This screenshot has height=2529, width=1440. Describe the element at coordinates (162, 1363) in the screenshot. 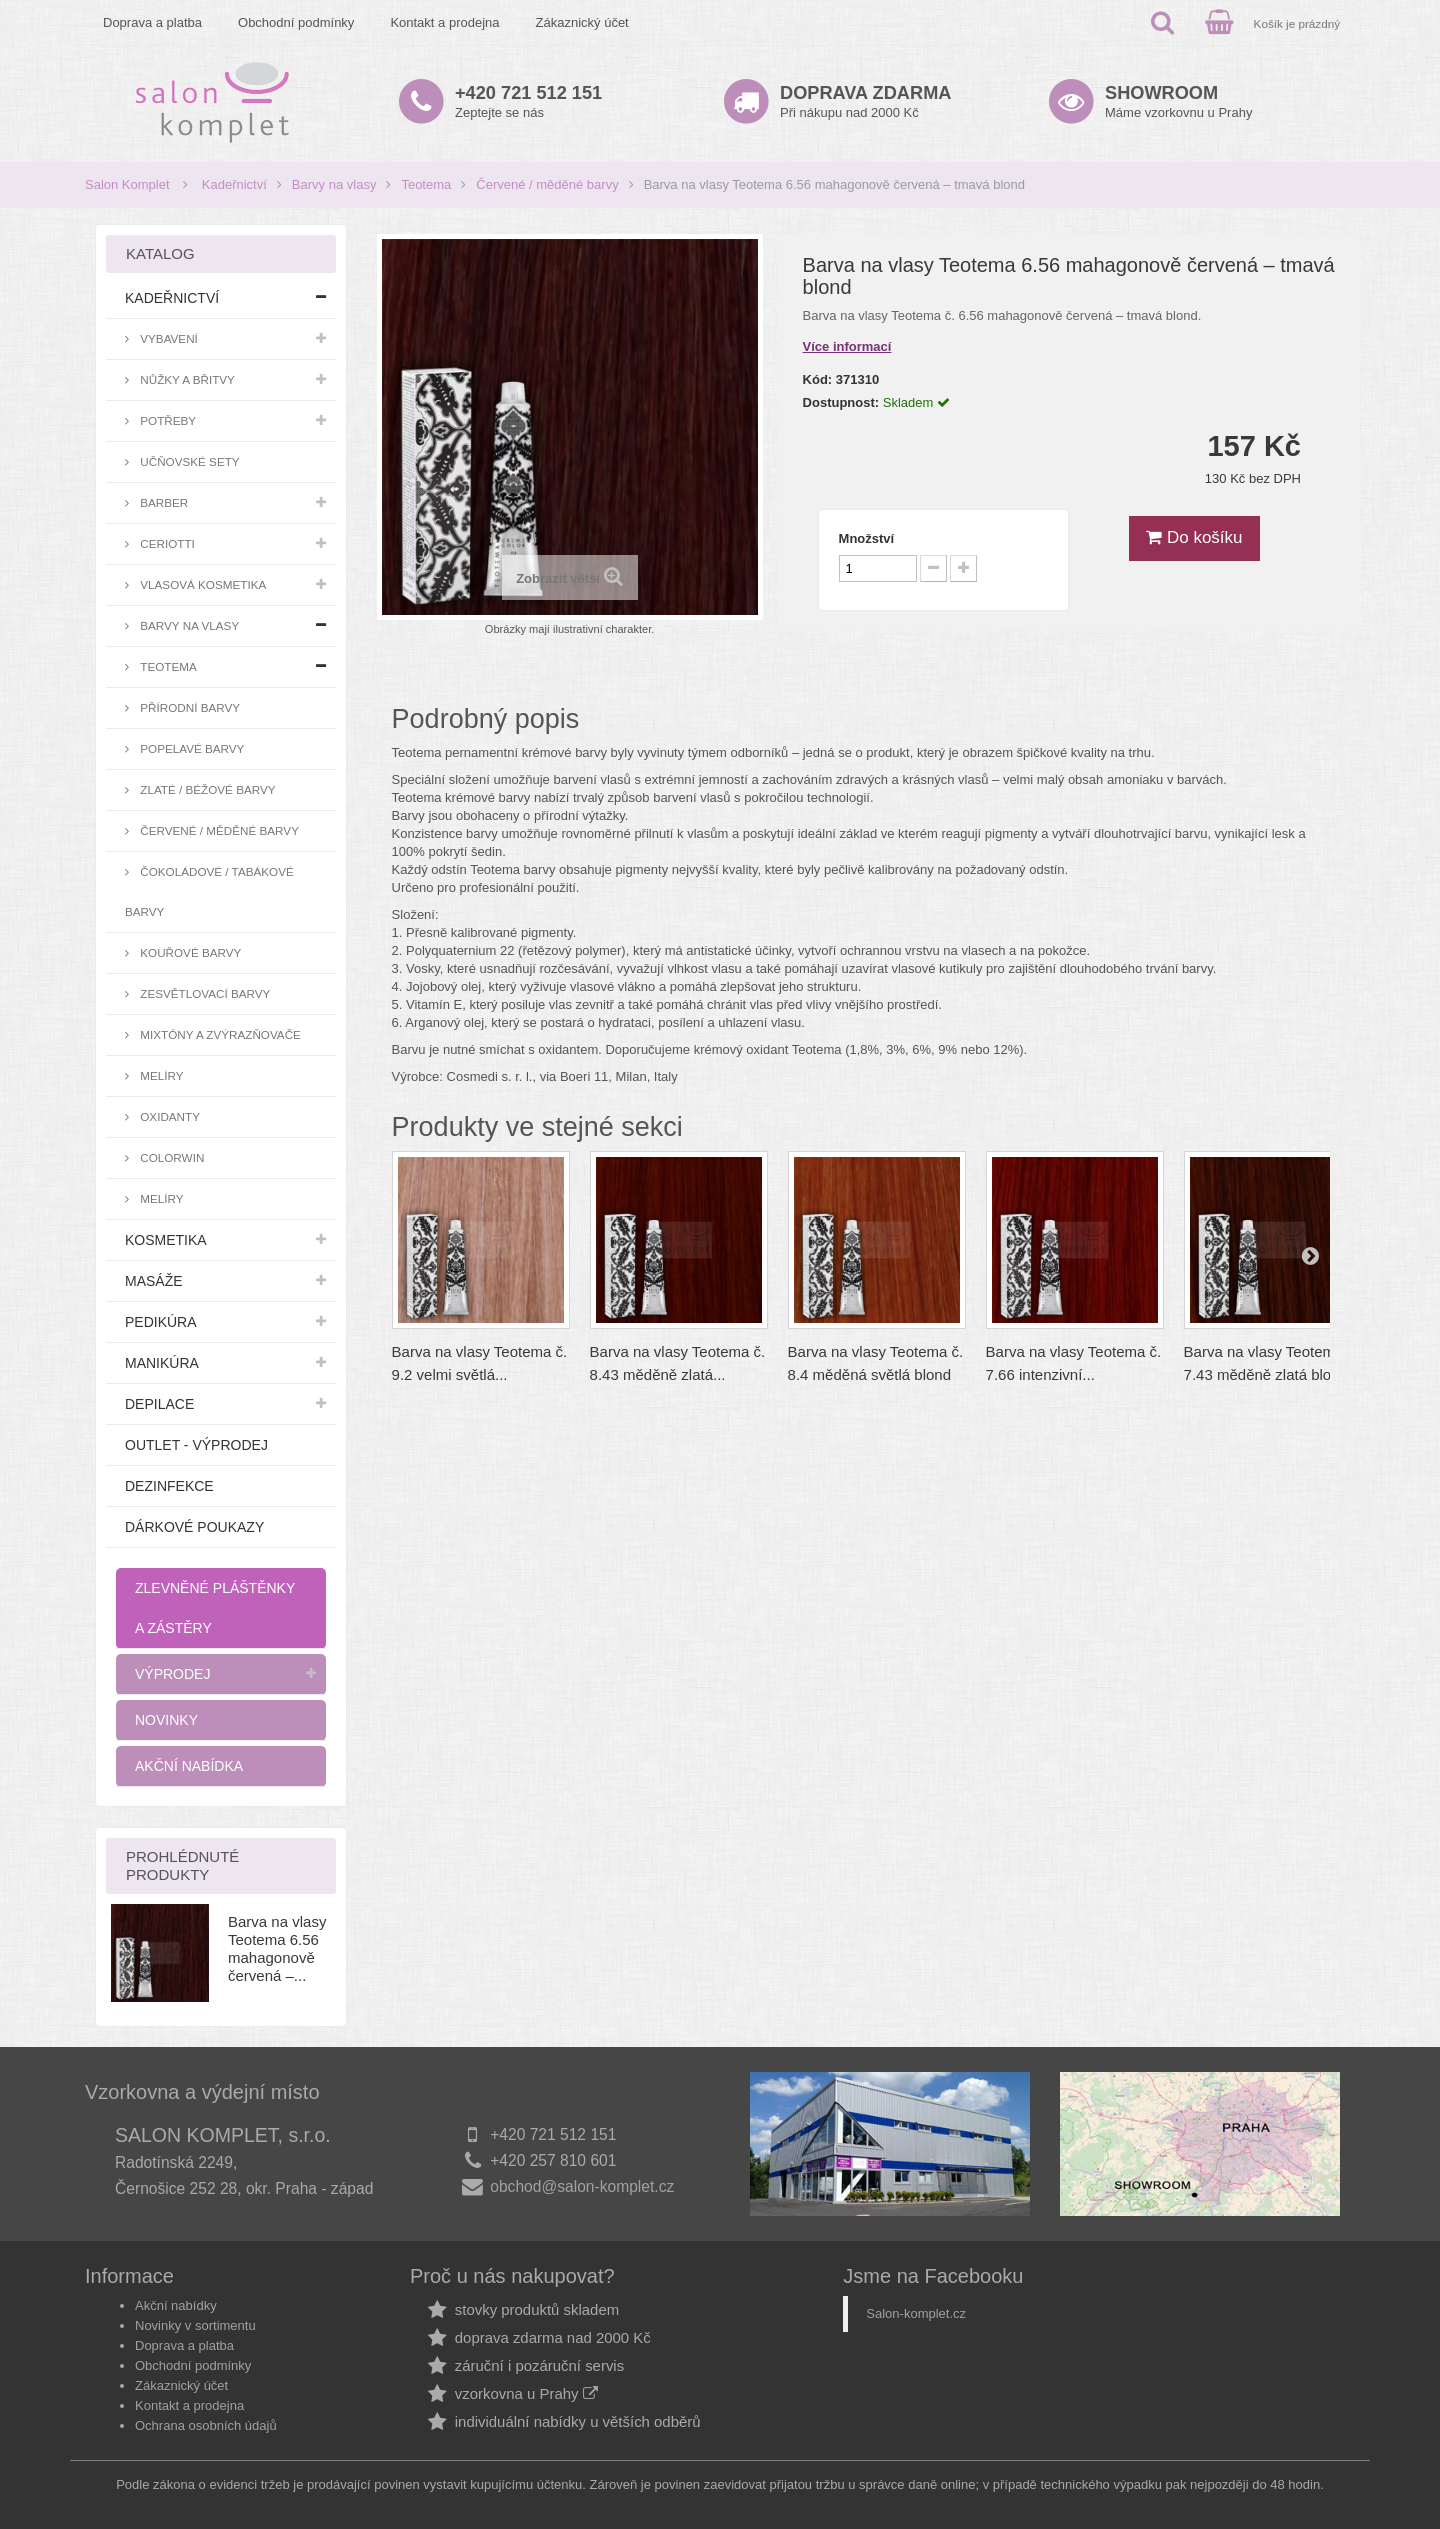

I see `Manikúra` at that location.